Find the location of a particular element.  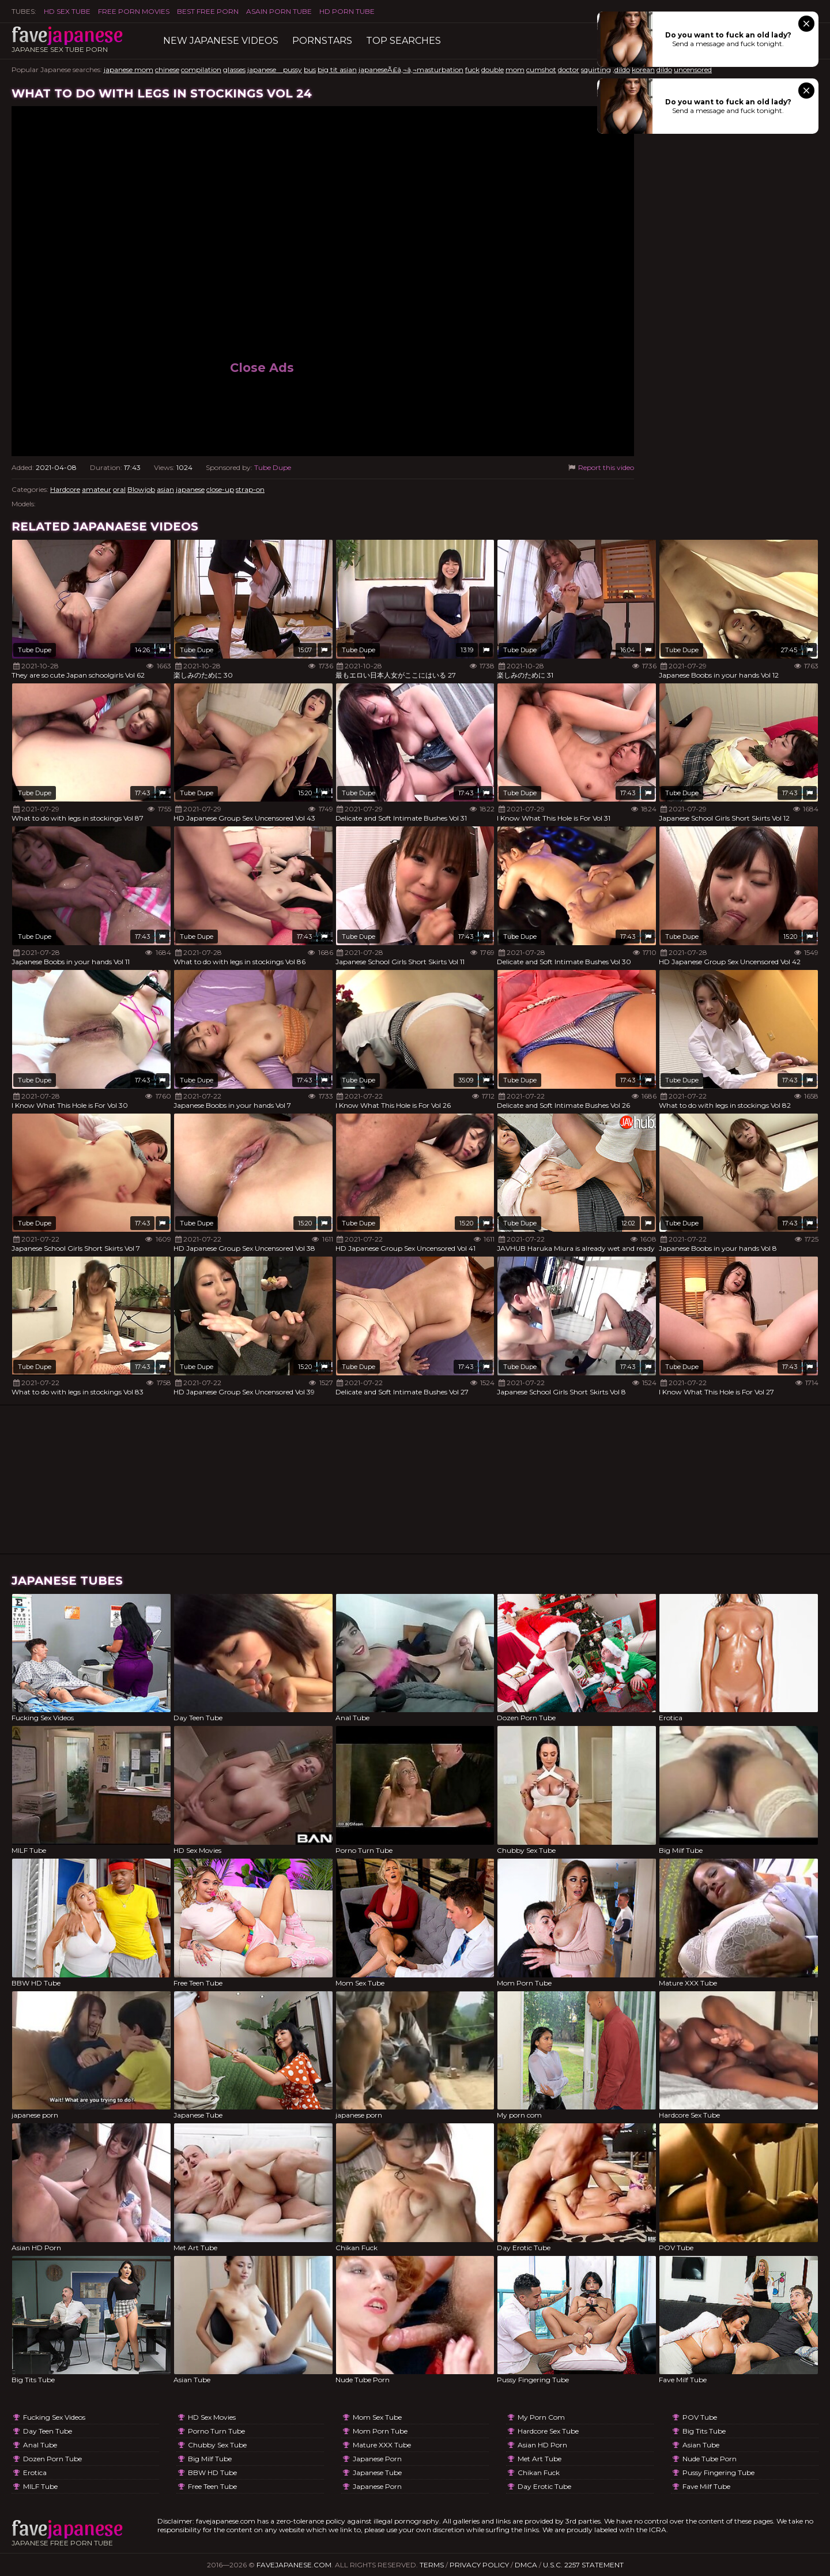

doctor is located at coordinates (568, 69).